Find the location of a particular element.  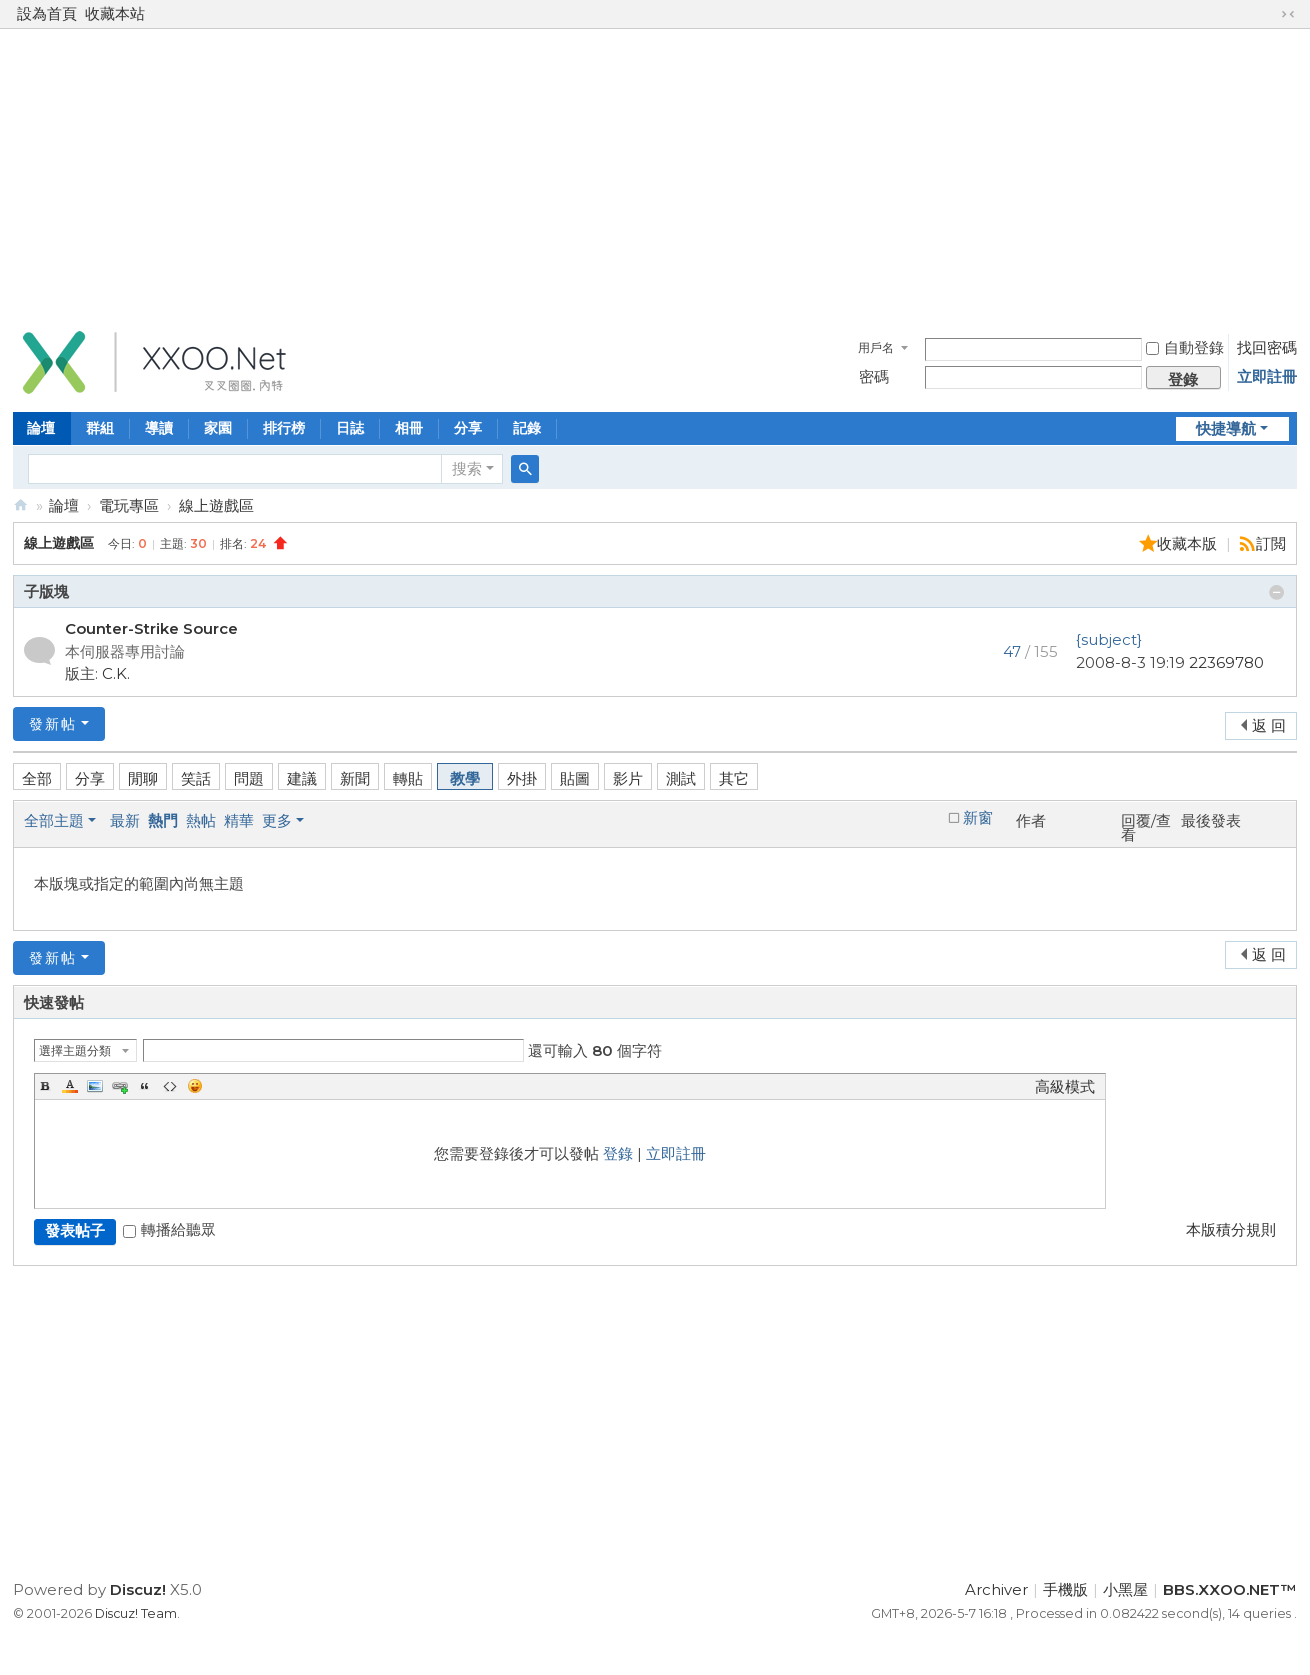

[Advertisement] is located at coordinates (655, 174).